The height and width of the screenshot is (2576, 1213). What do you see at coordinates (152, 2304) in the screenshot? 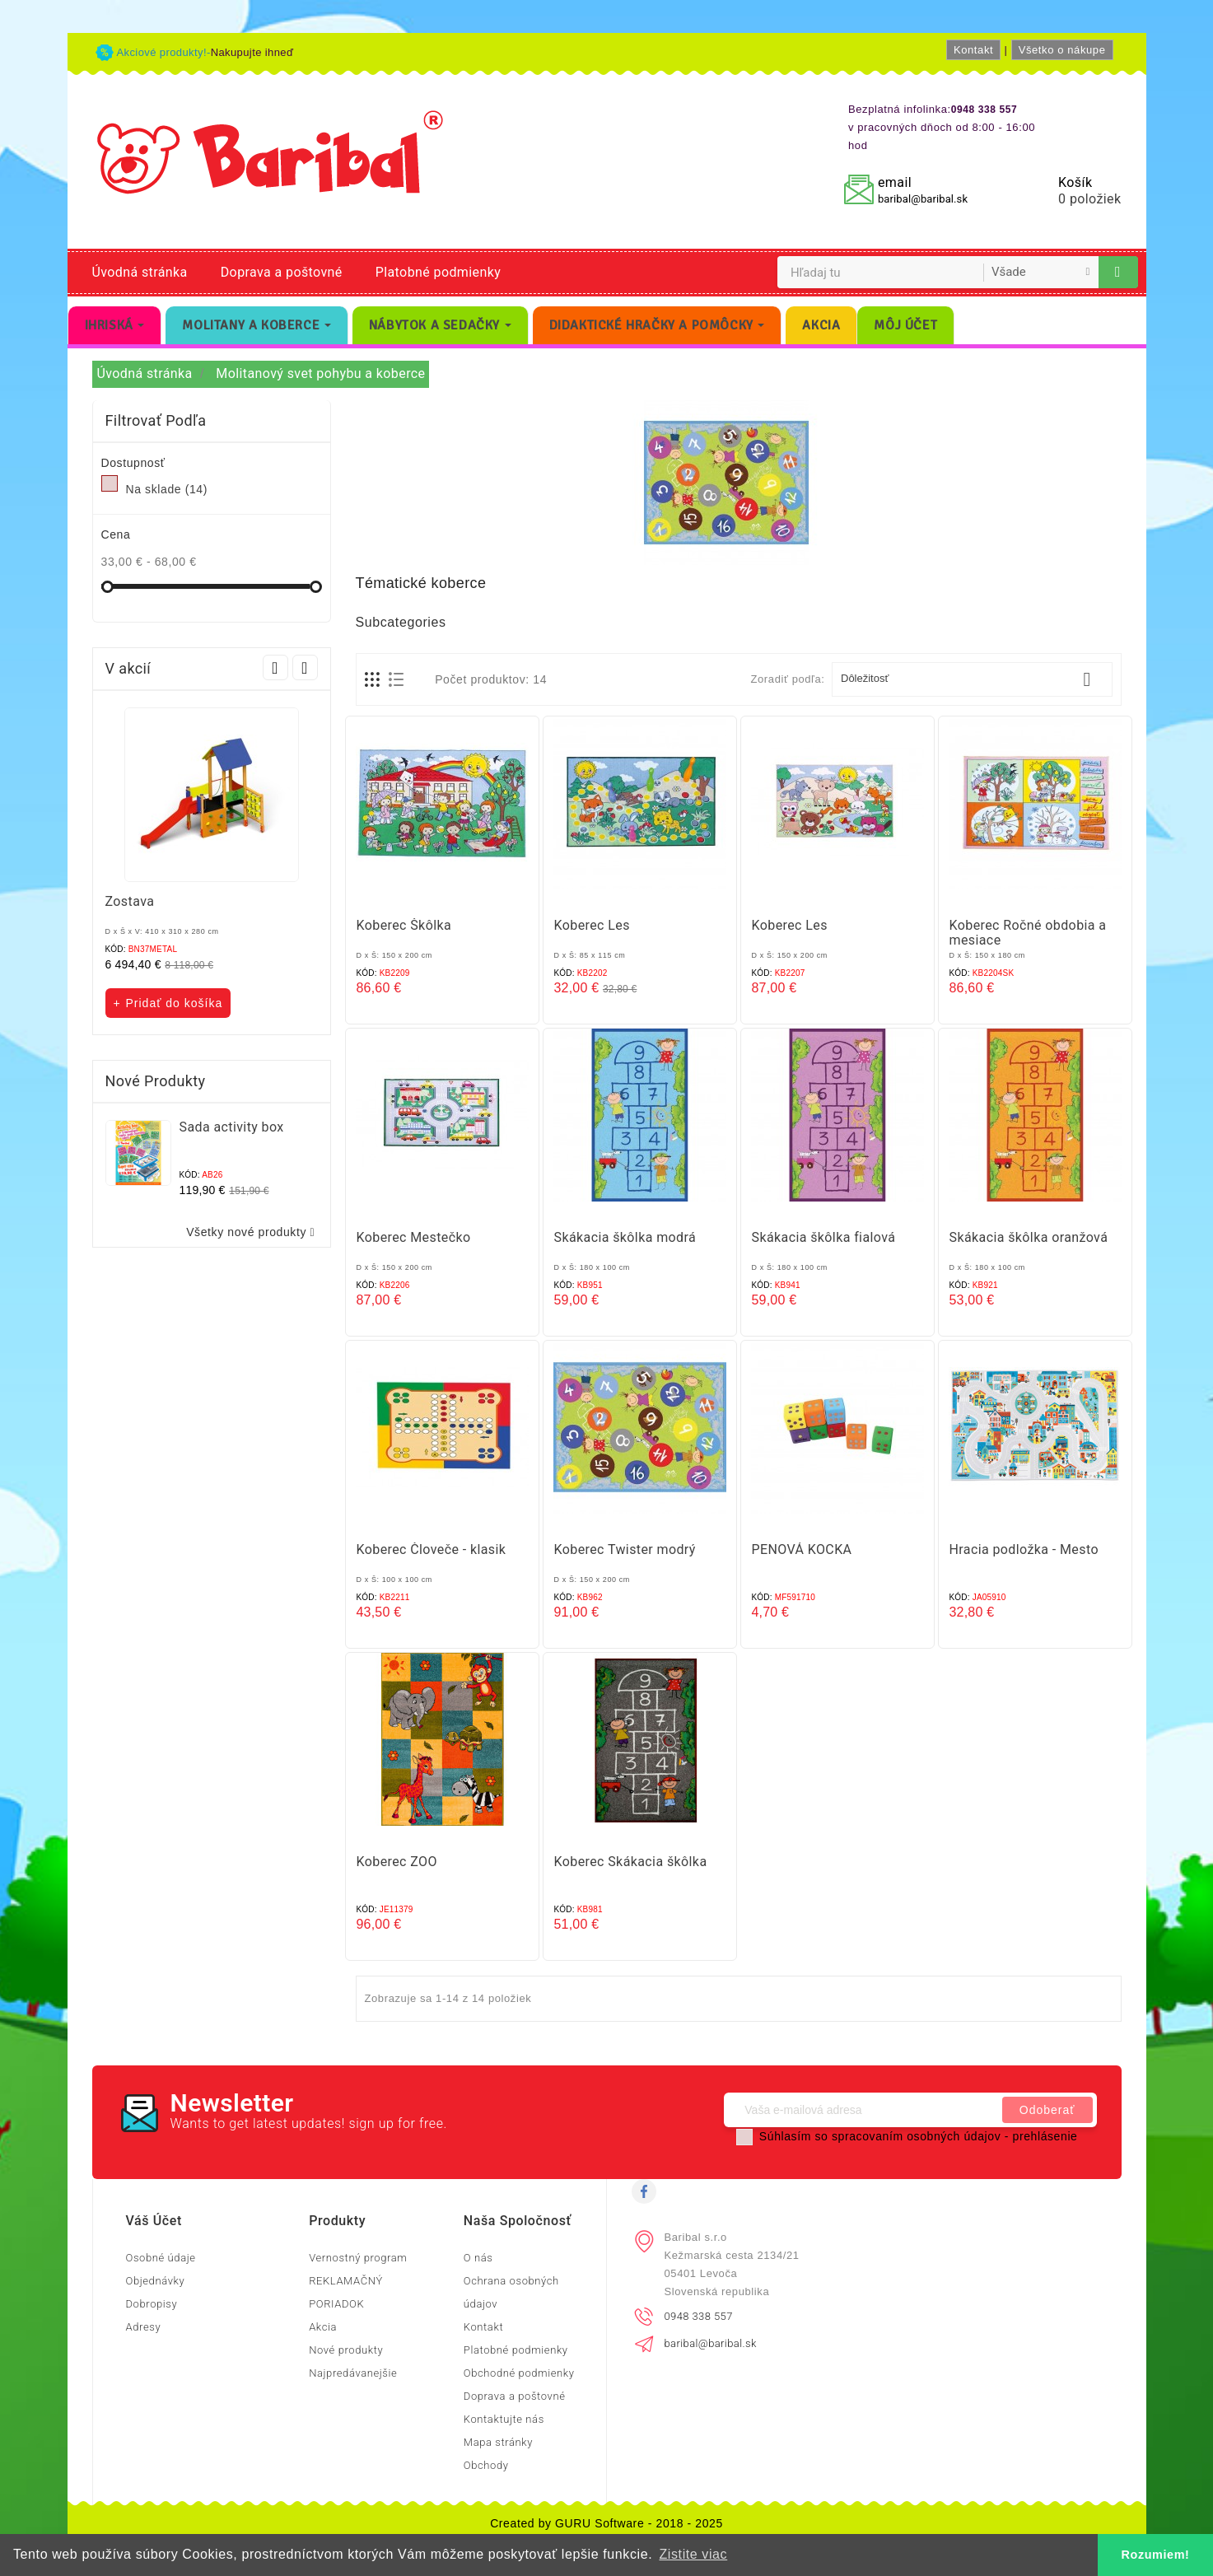
I see `Dobropisy` at bounding box center [152, 2304].